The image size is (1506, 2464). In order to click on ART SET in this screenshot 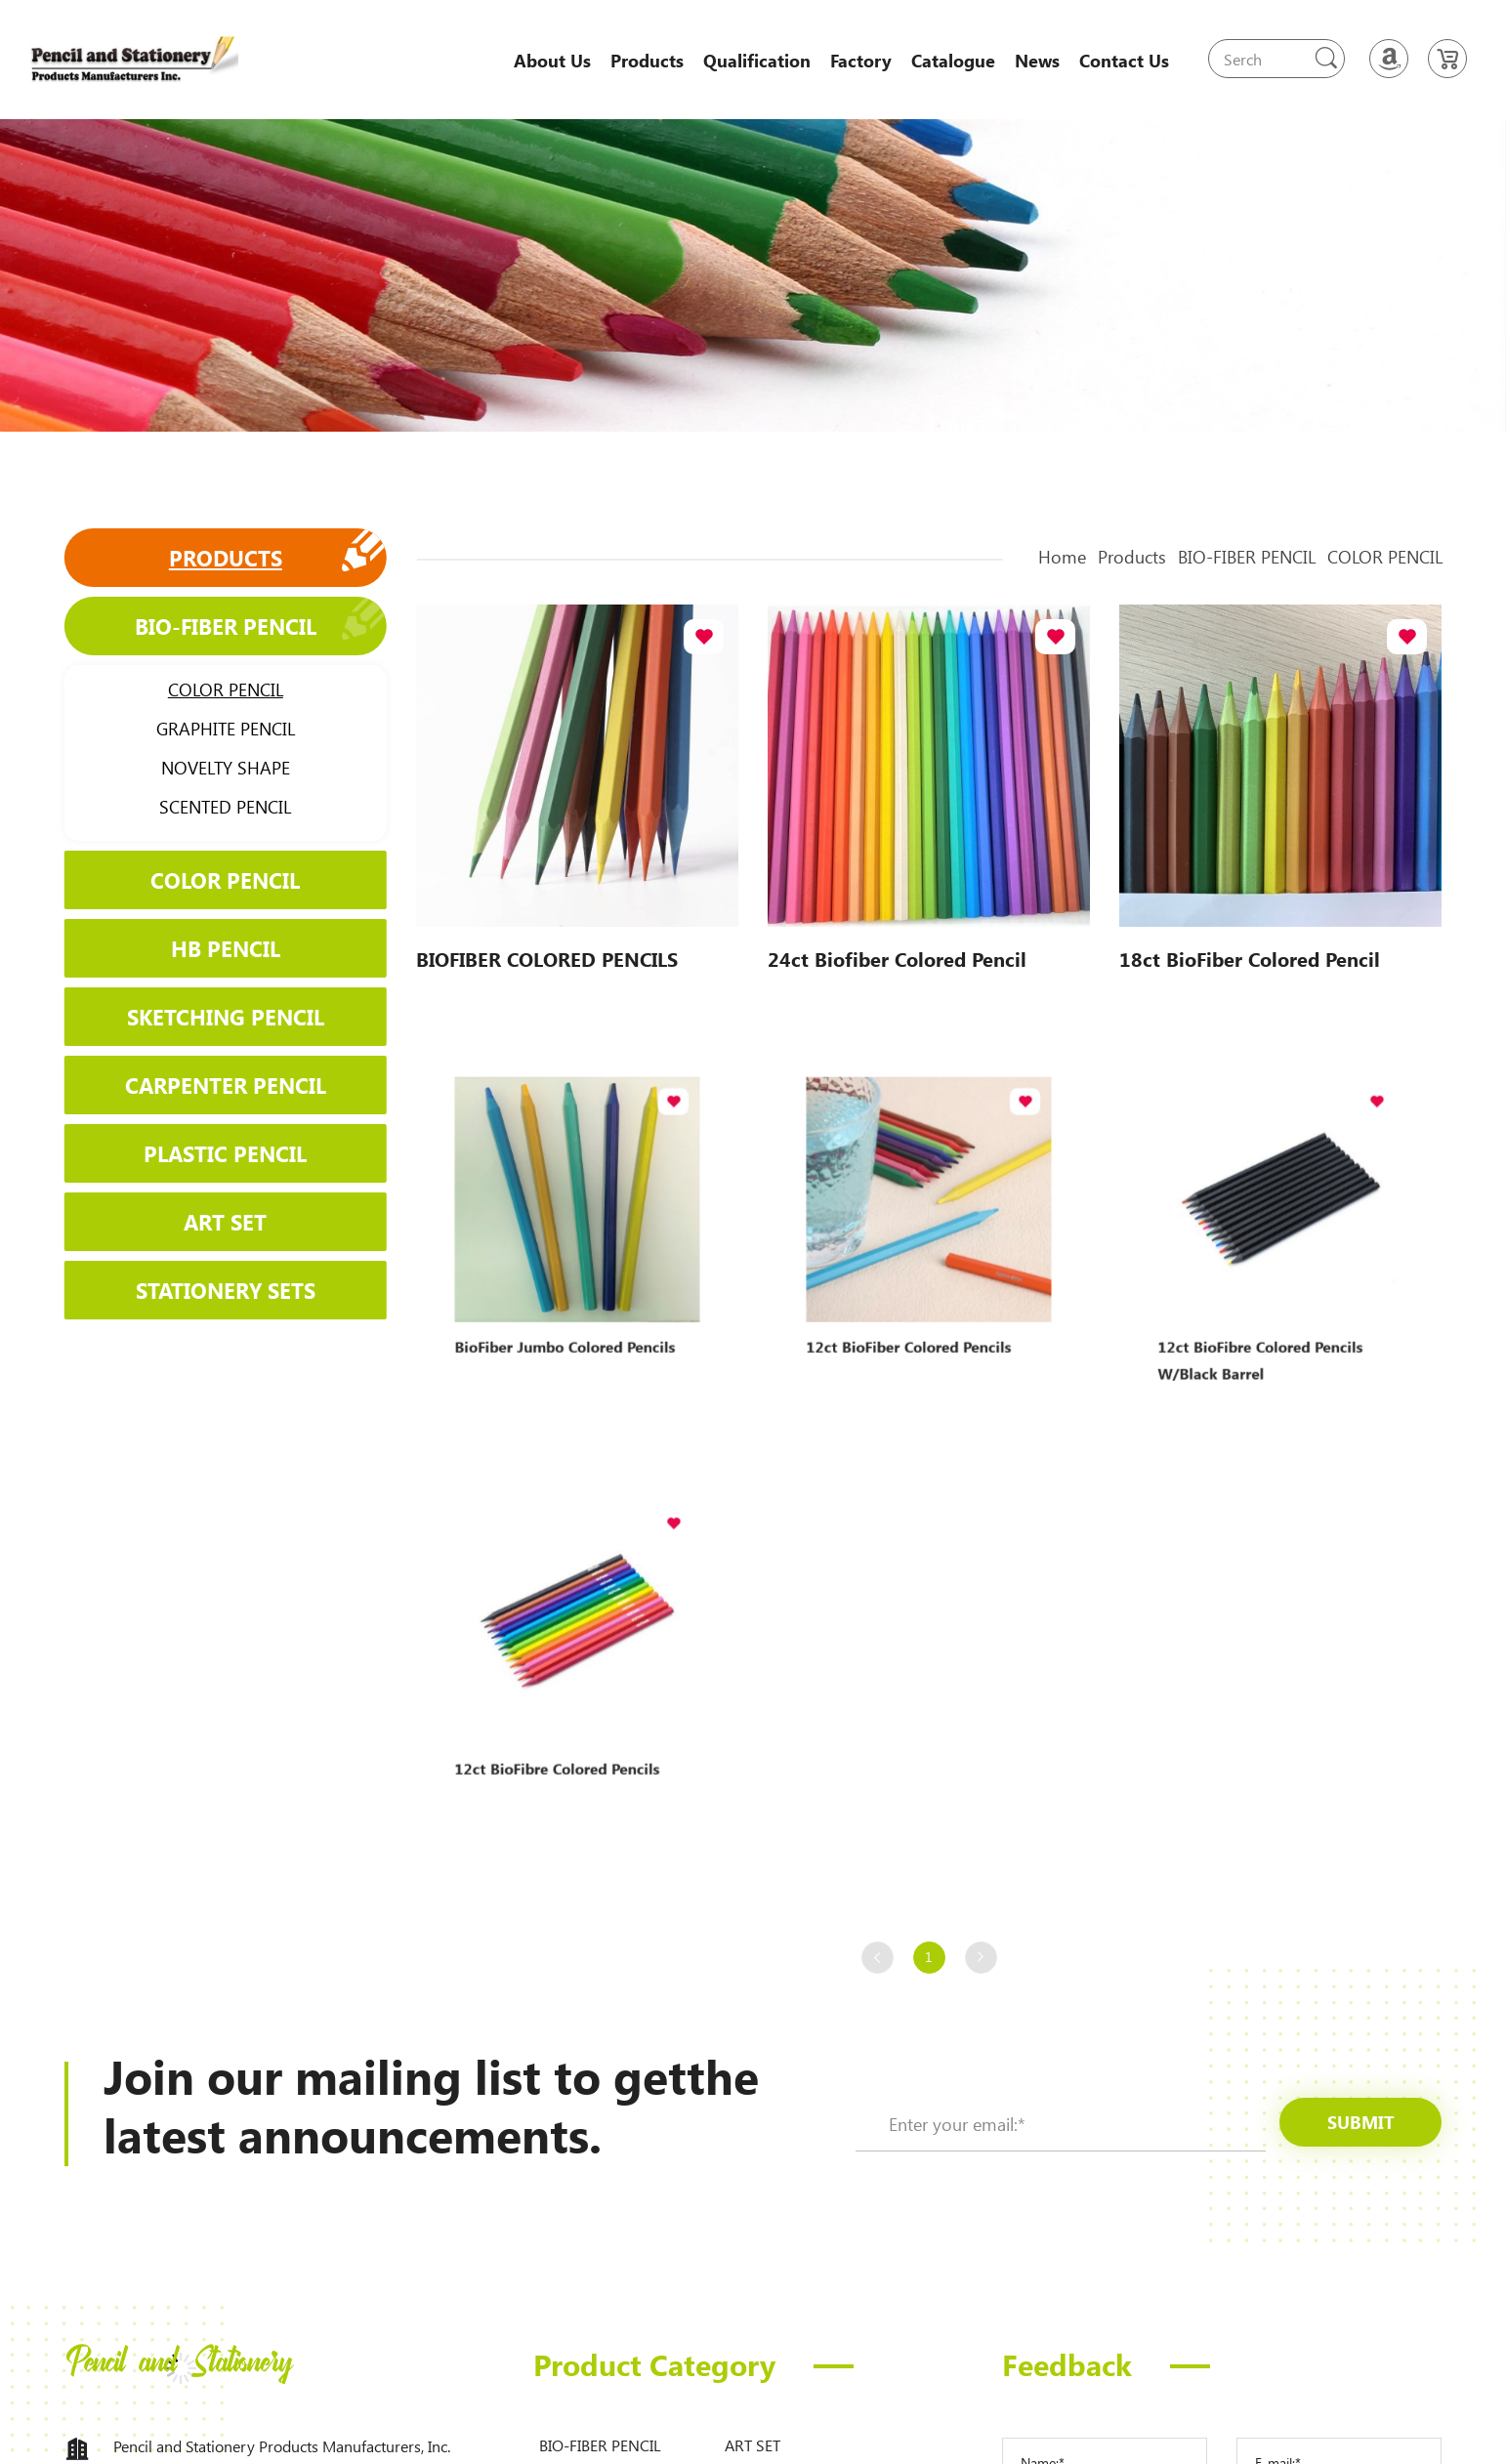, I will do `click(215, 1220)`.